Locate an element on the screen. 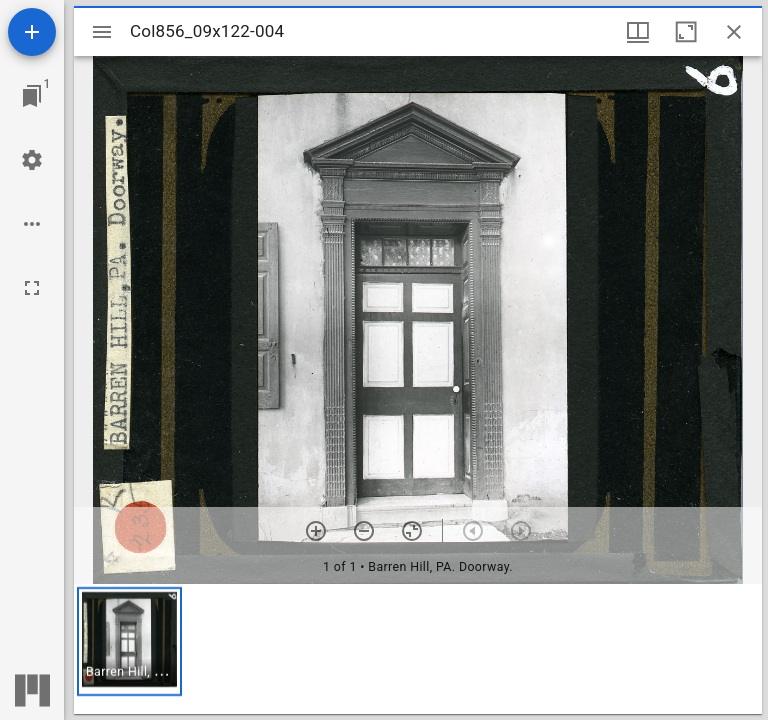 The image size is (768, 720). [Maximize window] is located at coordinates (686, 32).